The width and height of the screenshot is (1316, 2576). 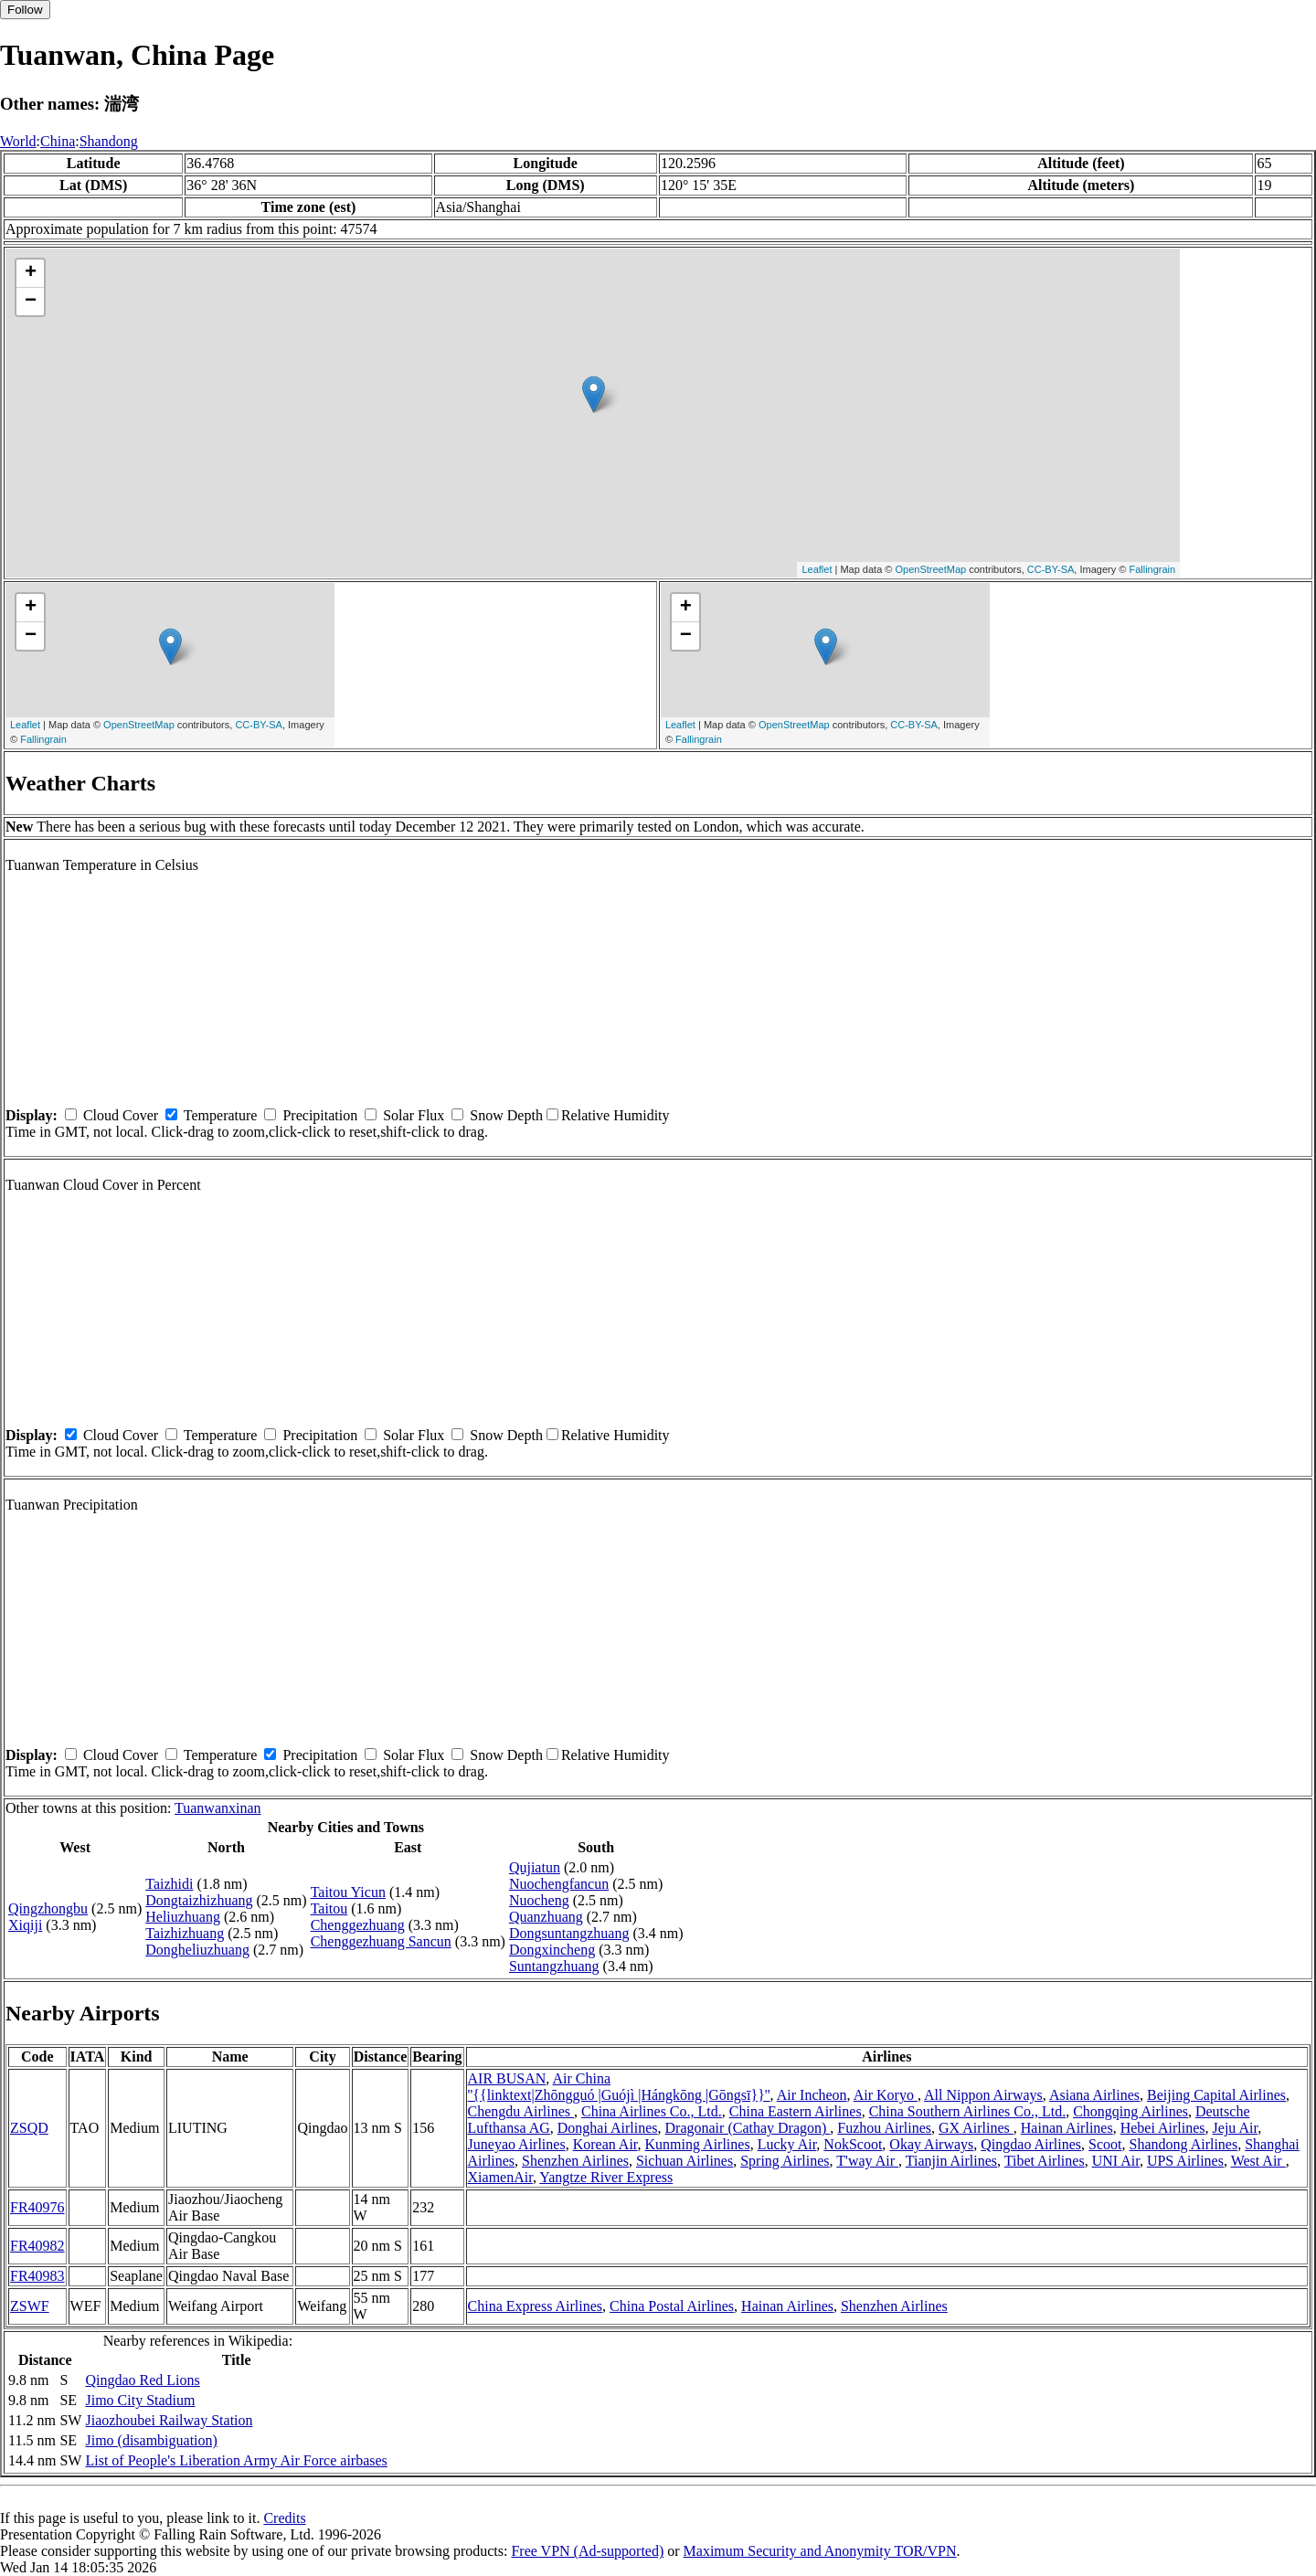 What do you see at coordinates (1116, 2160) in the screenshot?
I see `UNI Air` at bounding box center [1116, 2160].